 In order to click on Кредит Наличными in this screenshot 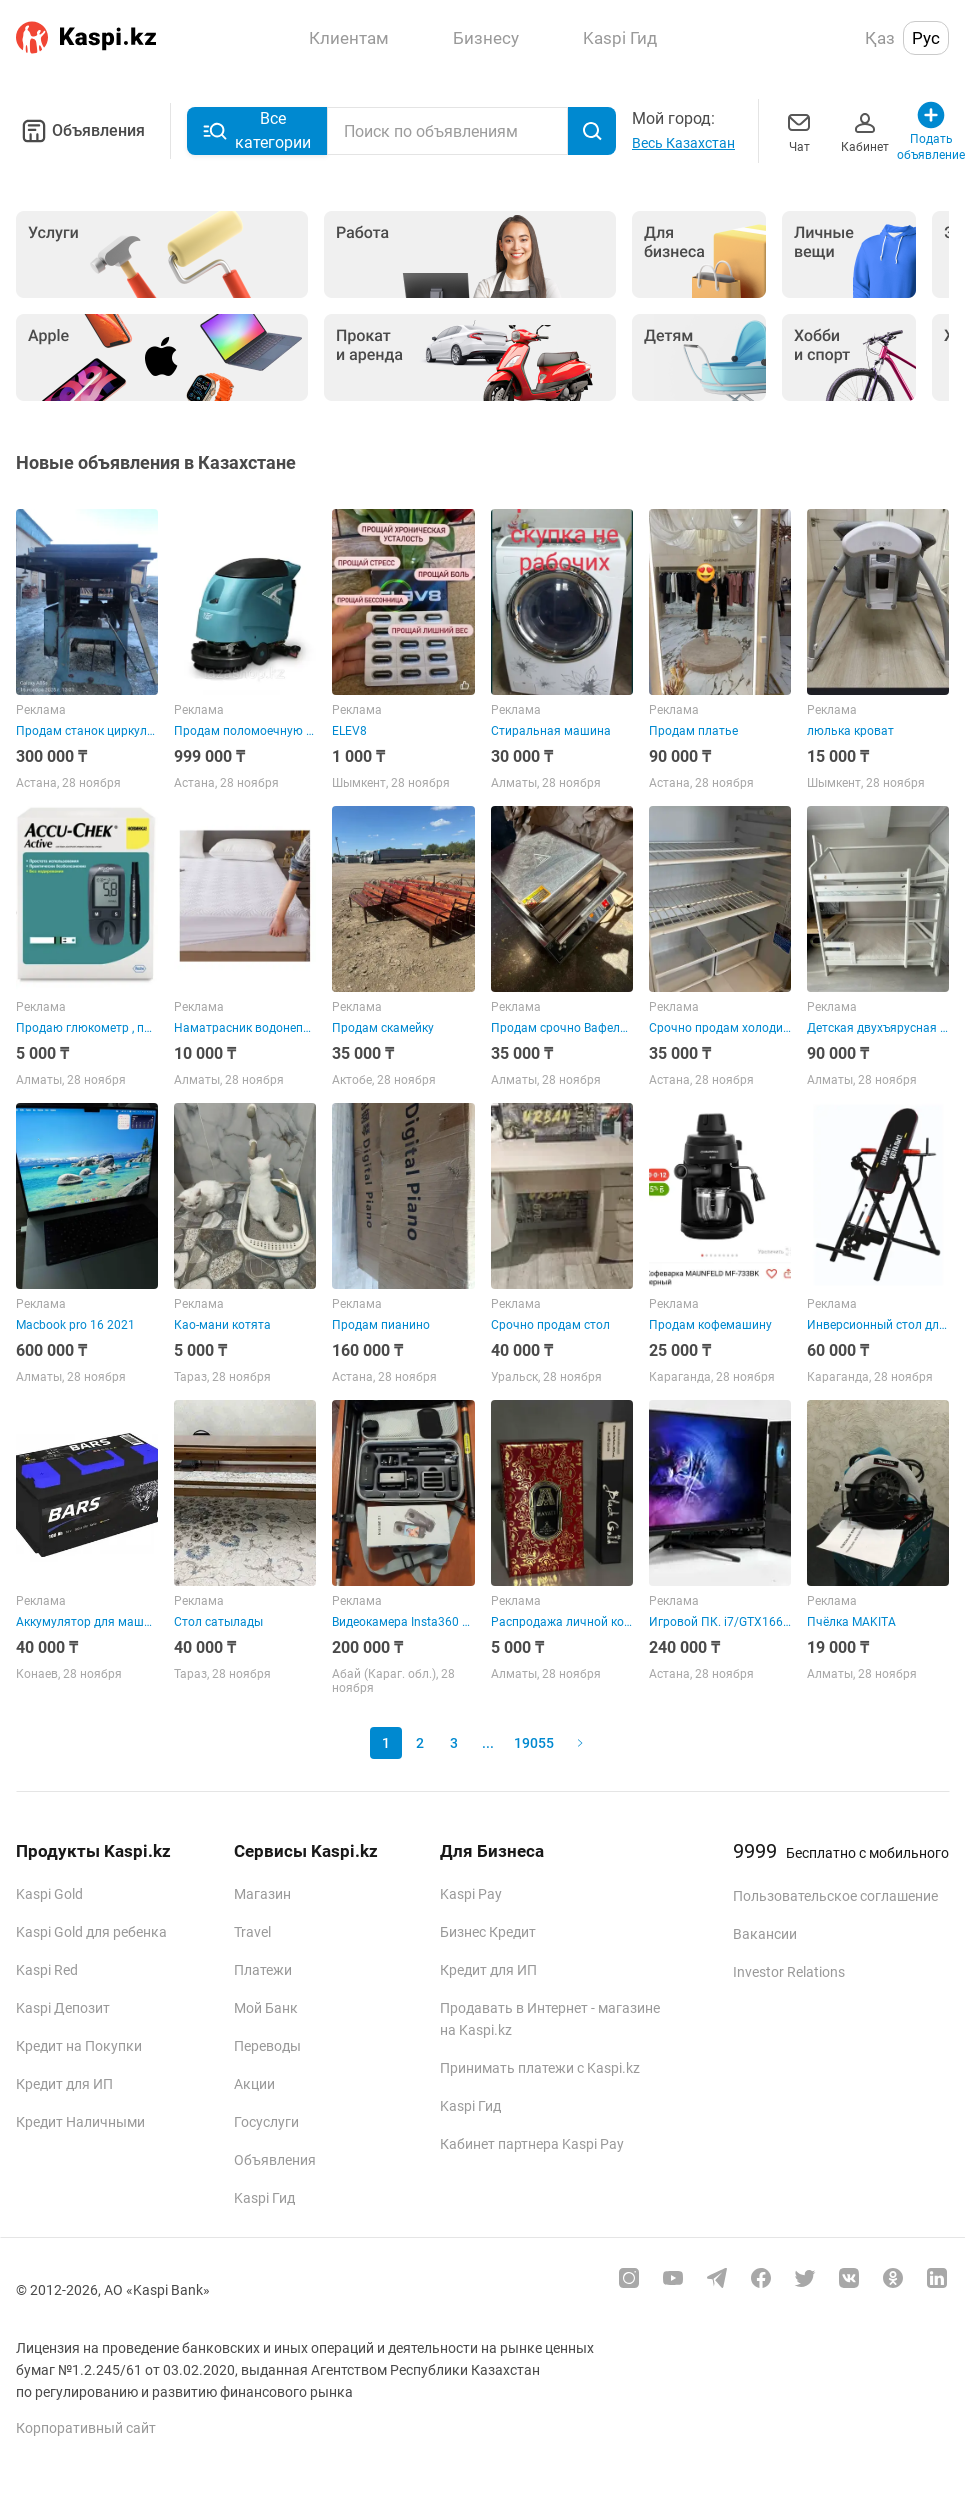, I will do `click(80, 2122)`.